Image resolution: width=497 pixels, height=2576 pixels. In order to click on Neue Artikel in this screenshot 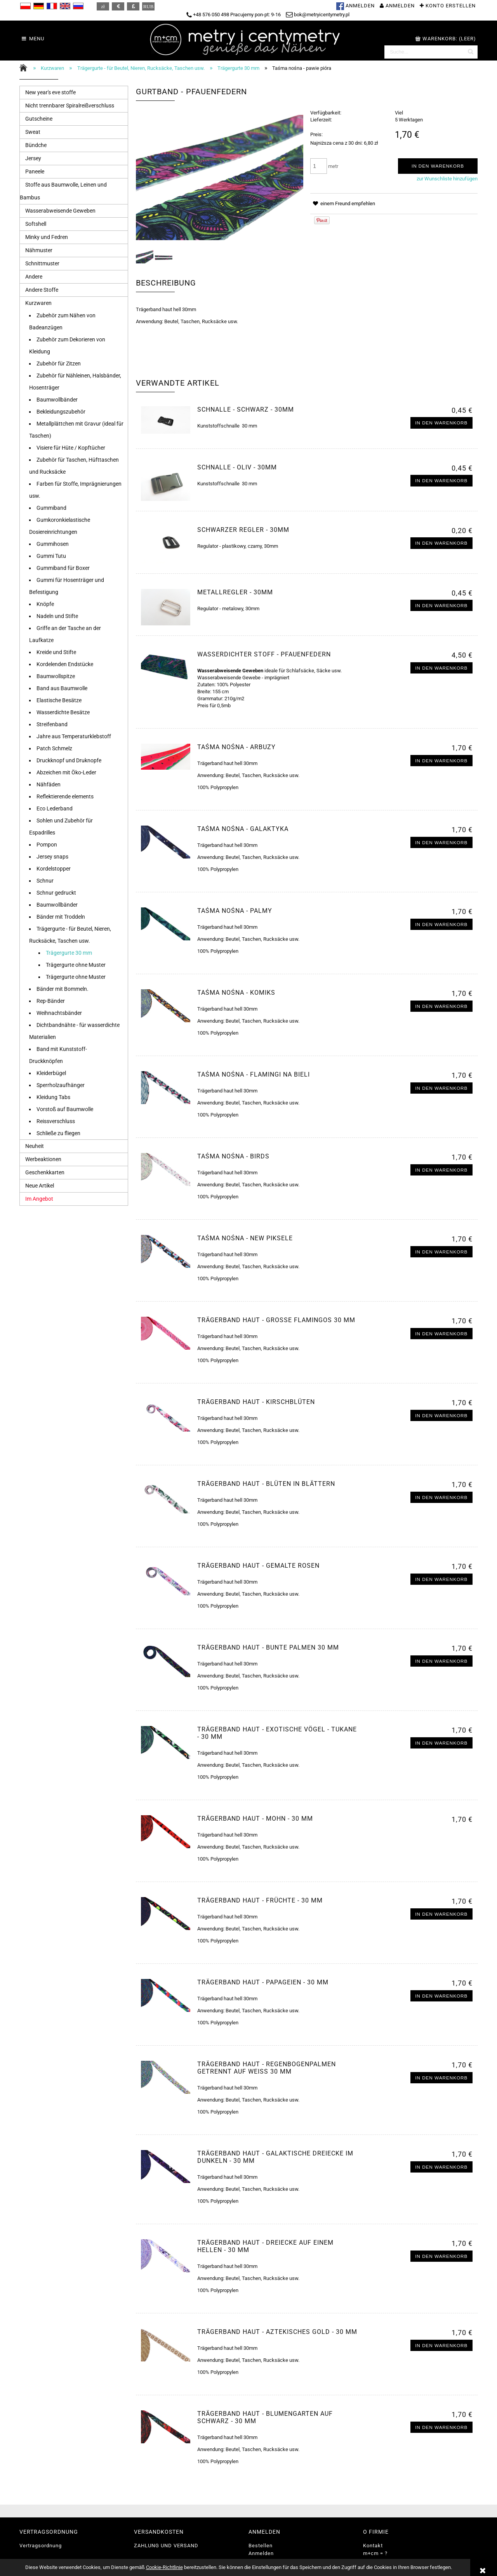, I will do `click(39, 1185)`.